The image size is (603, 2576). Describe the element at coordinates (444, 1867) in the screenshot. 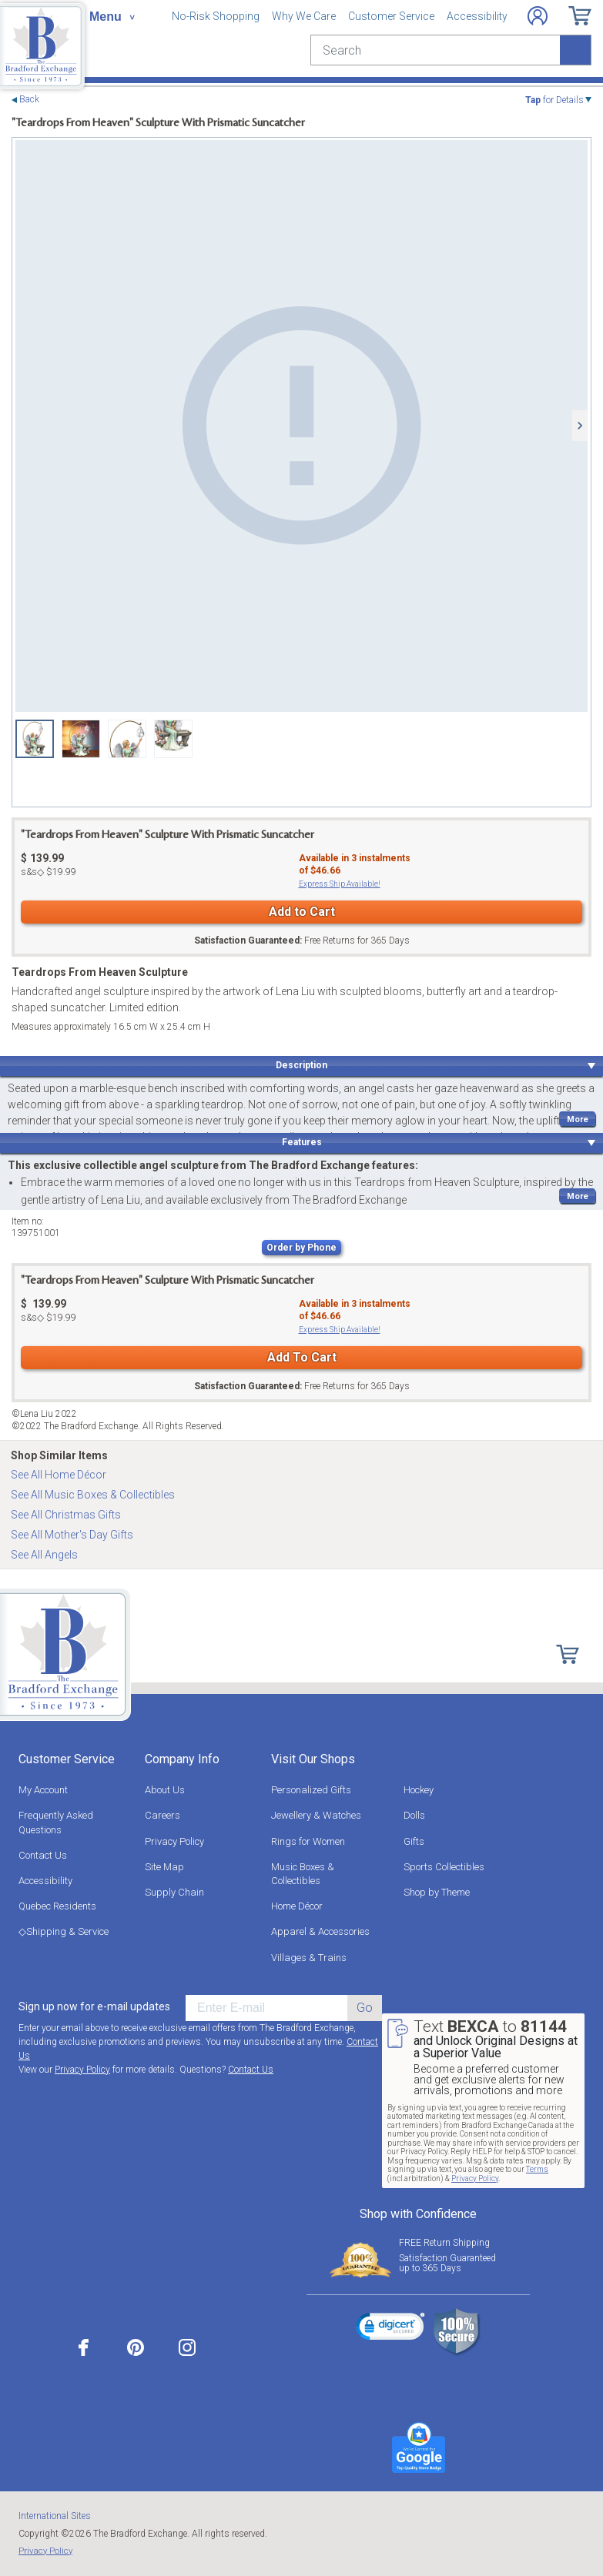

I see `Sports Collectibles` at that location.